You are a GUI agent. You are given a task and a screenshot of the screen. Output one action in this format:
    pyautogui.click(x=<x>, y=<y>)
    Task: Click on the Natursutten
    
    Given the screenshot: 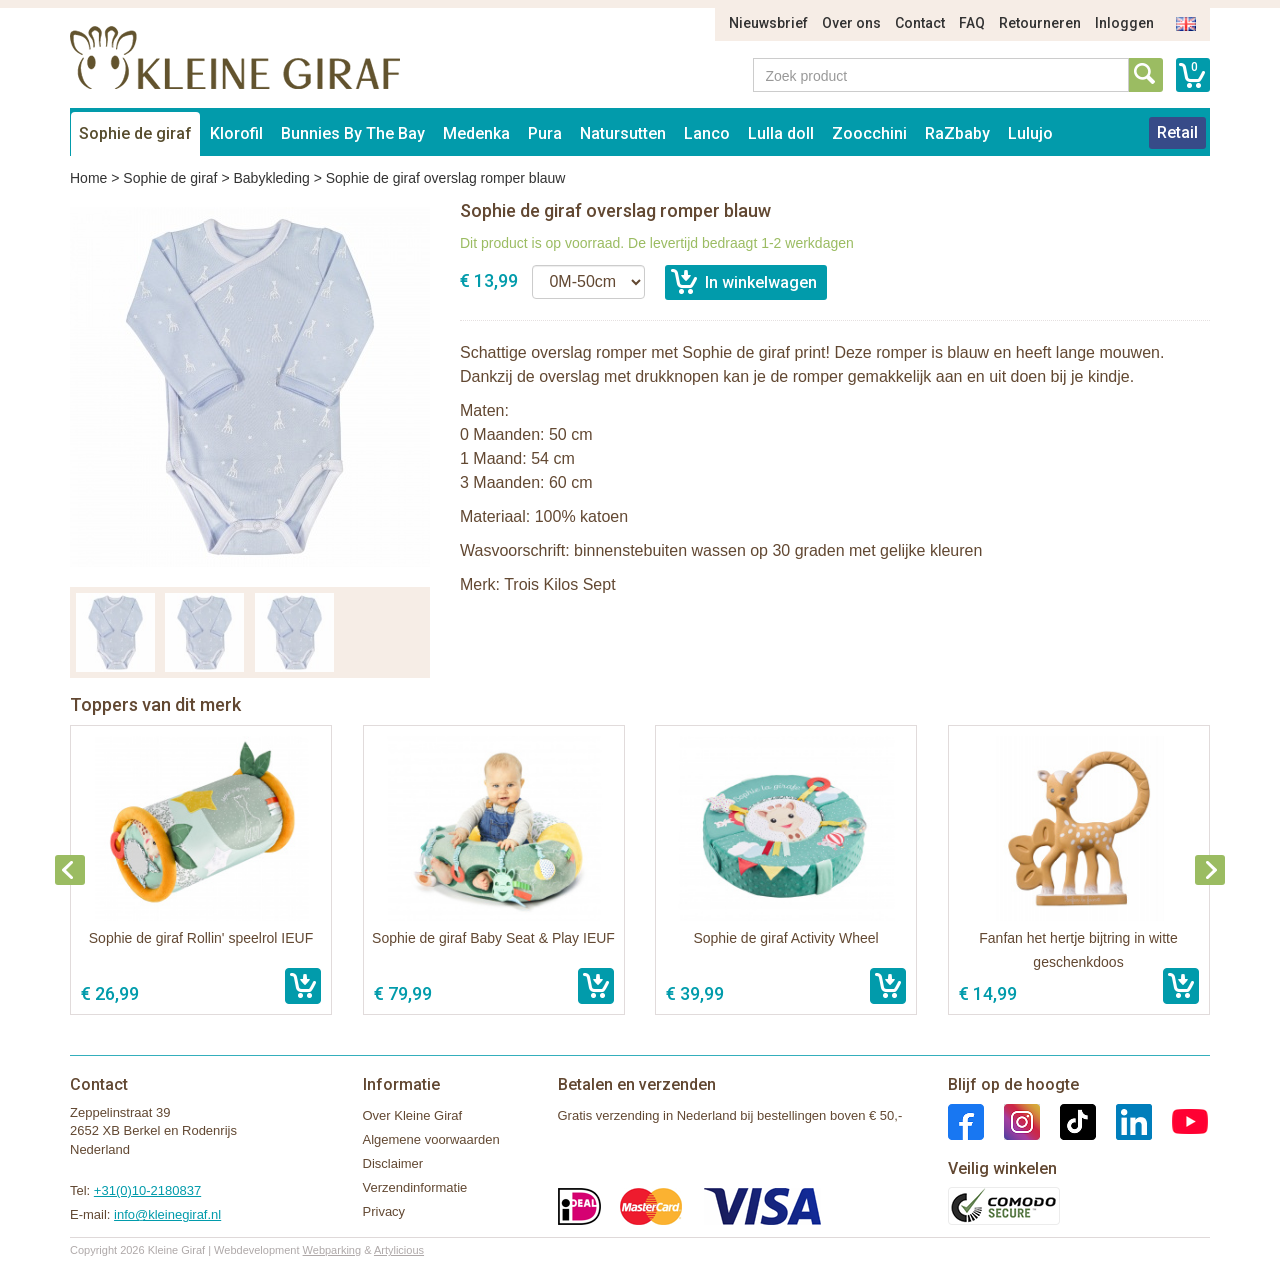 What is the action you would take?
    pyautogui.click(x=623, y=133)
    